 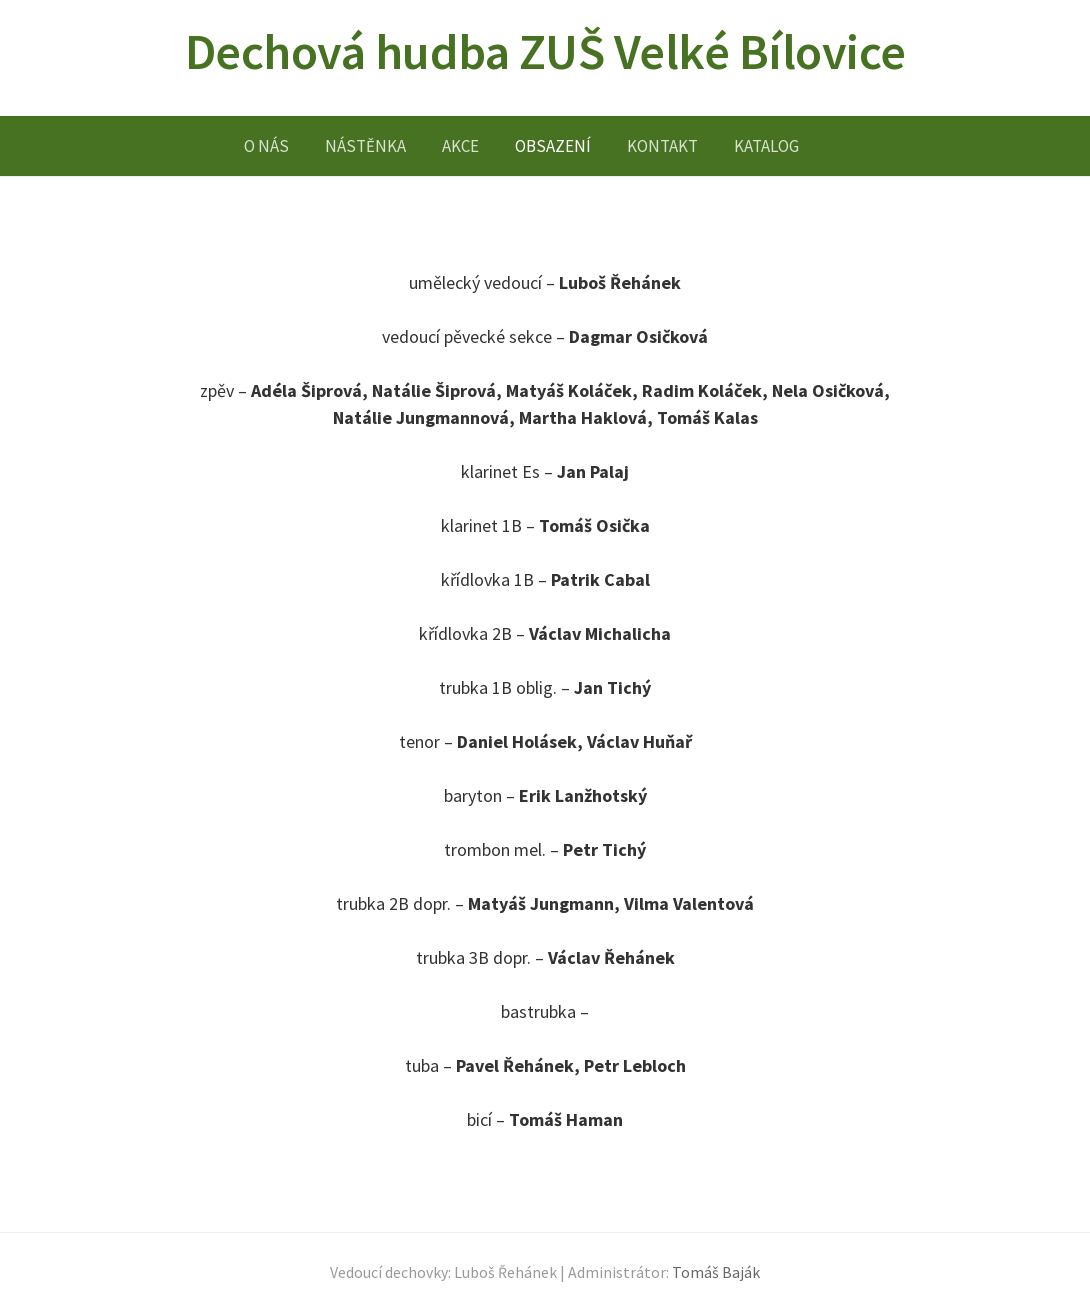 I want to click on OBSAZENÍ, so click(x=553, y=146).